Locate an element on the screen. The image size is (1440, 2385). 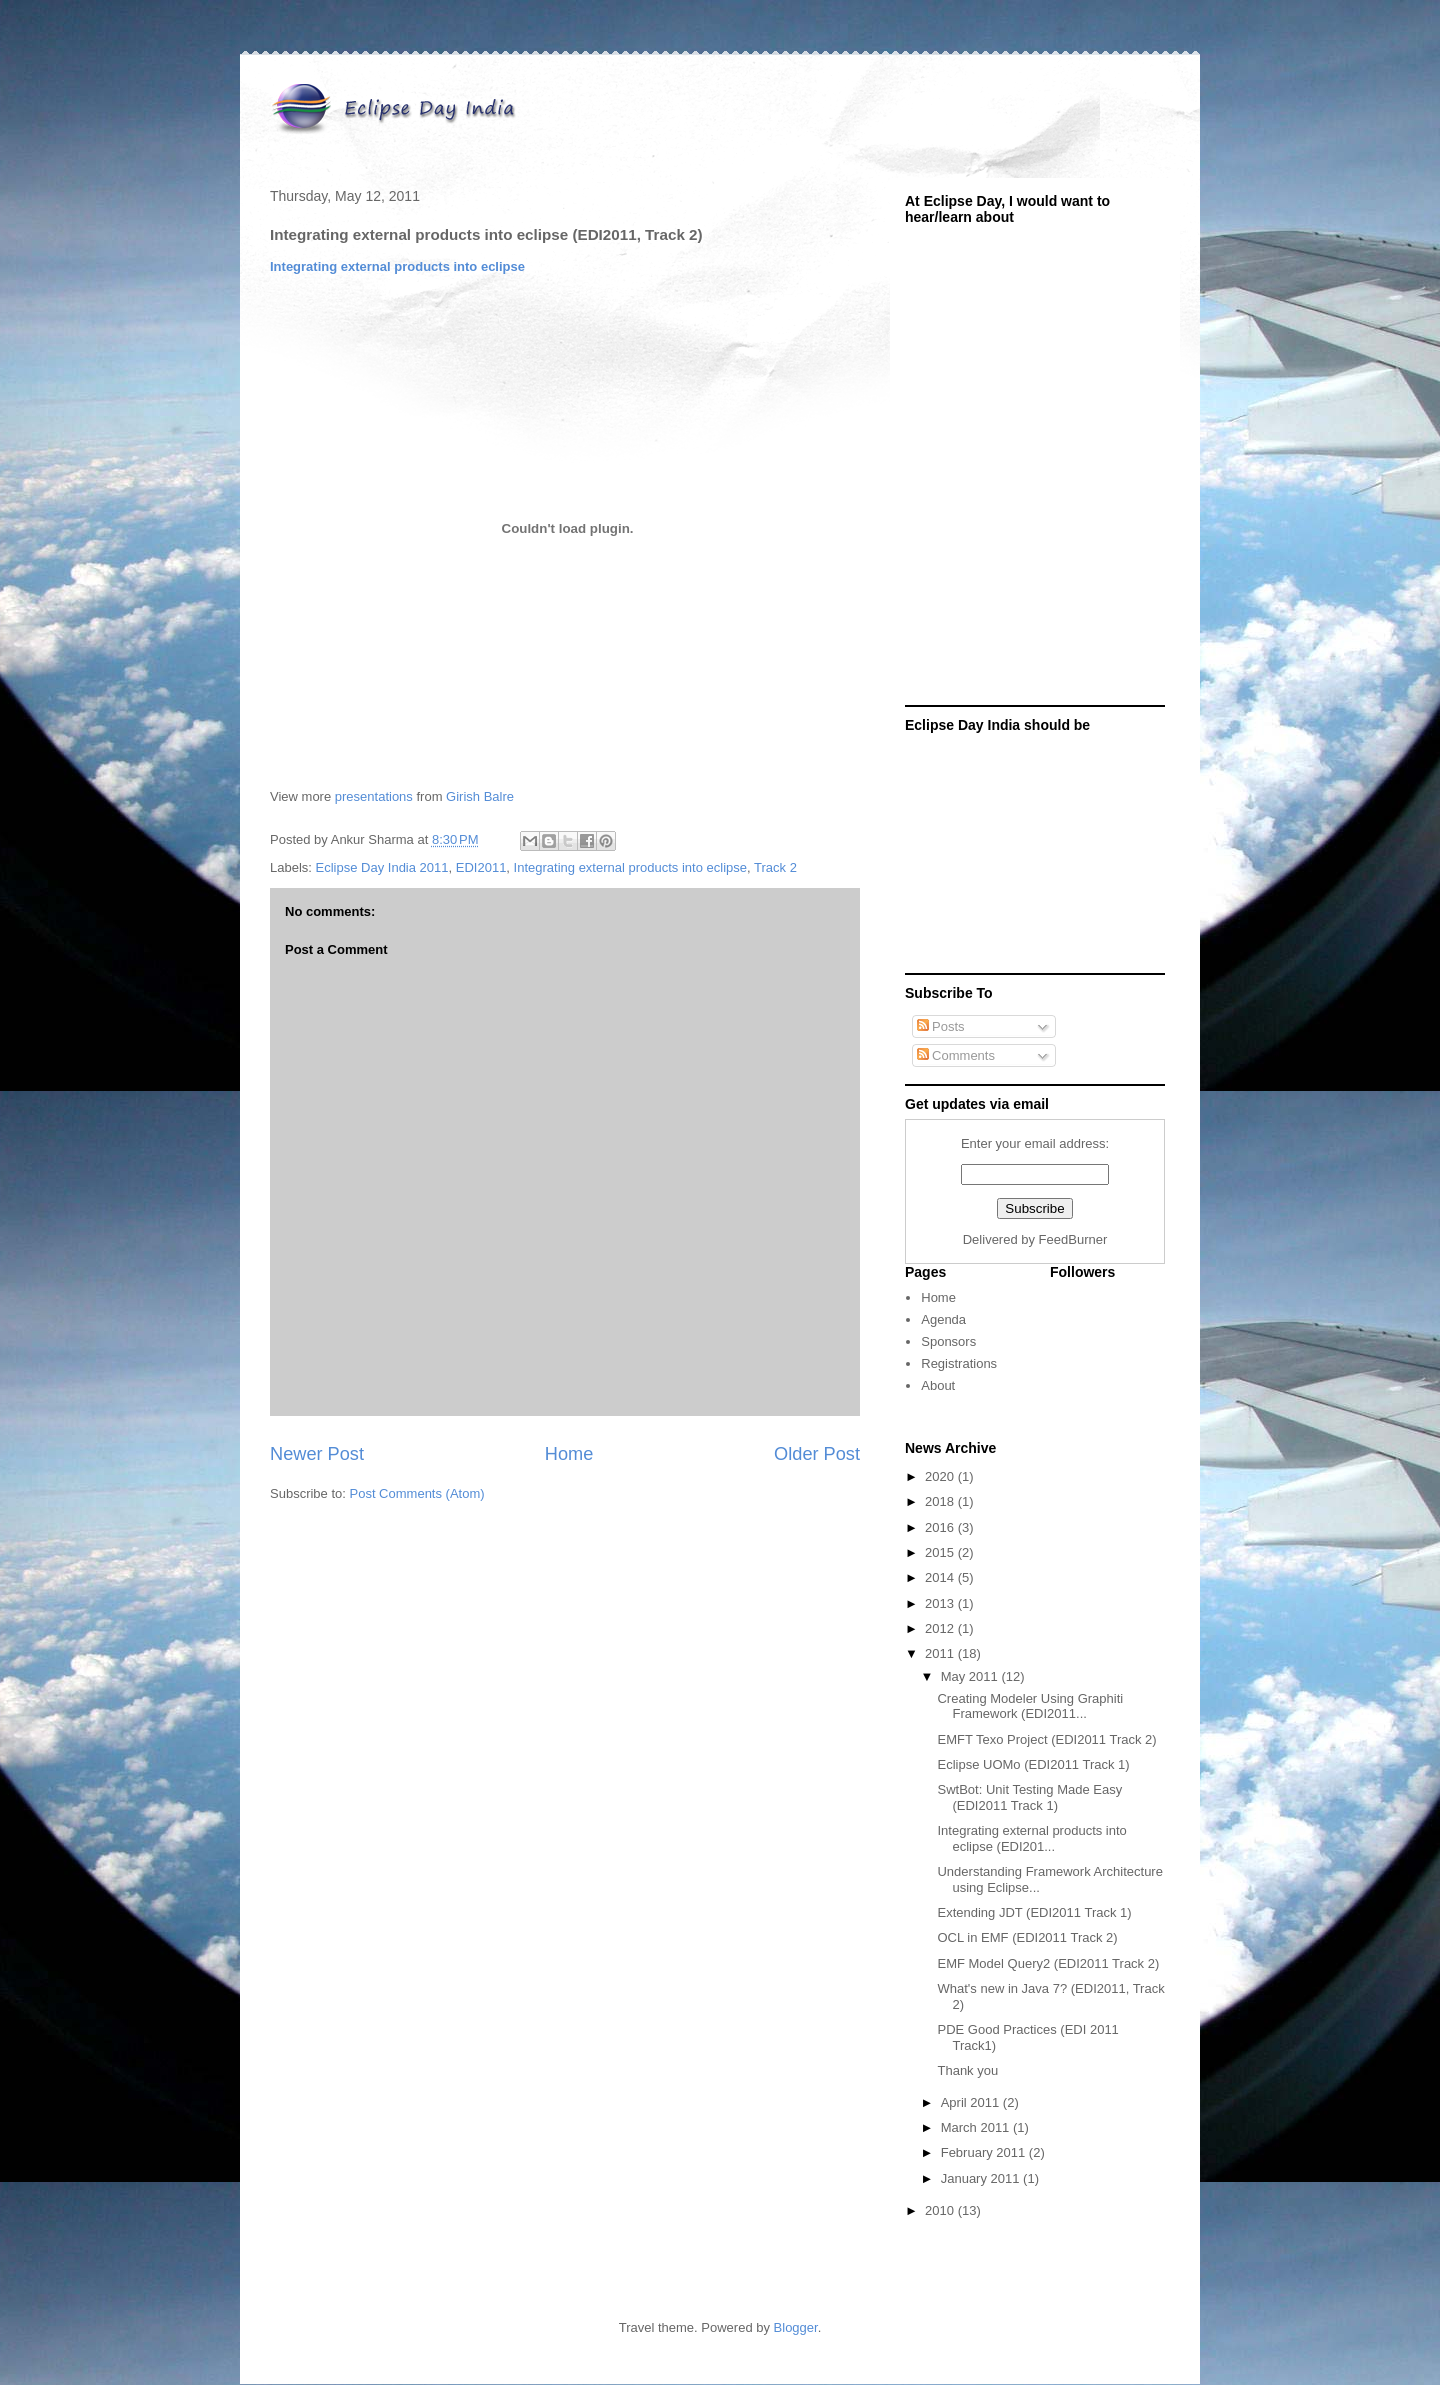
Creating Modeler Using Graphiti Framework (EDI2011... is located at coordinates (1030, 1706).